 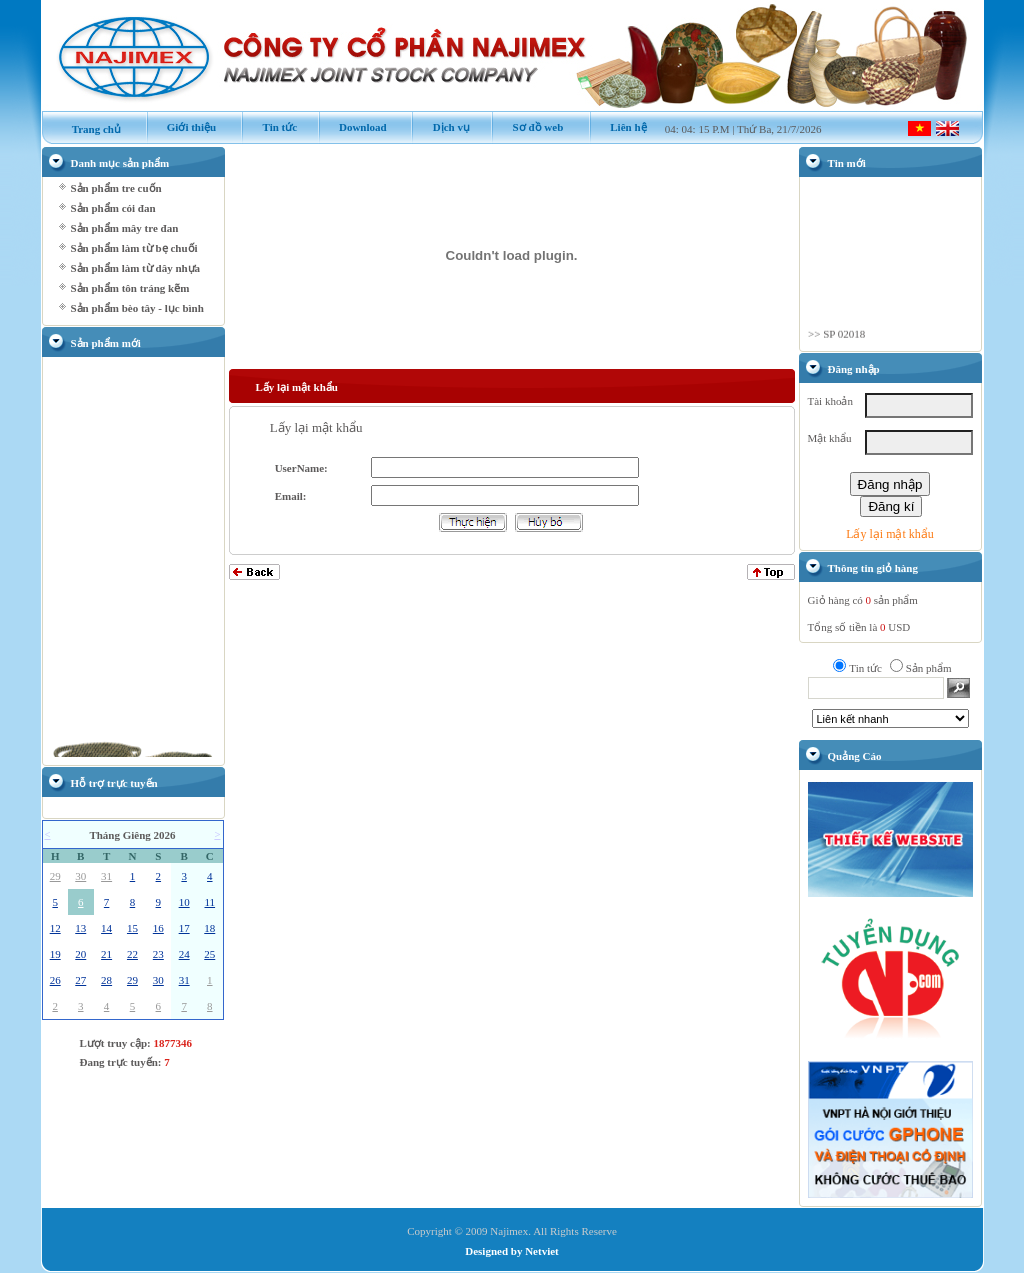 What do you see at coordinates (116, 188) in the screenshot?
I see `Sản phẩm tre cuốn` at bounding box center [116, 188].